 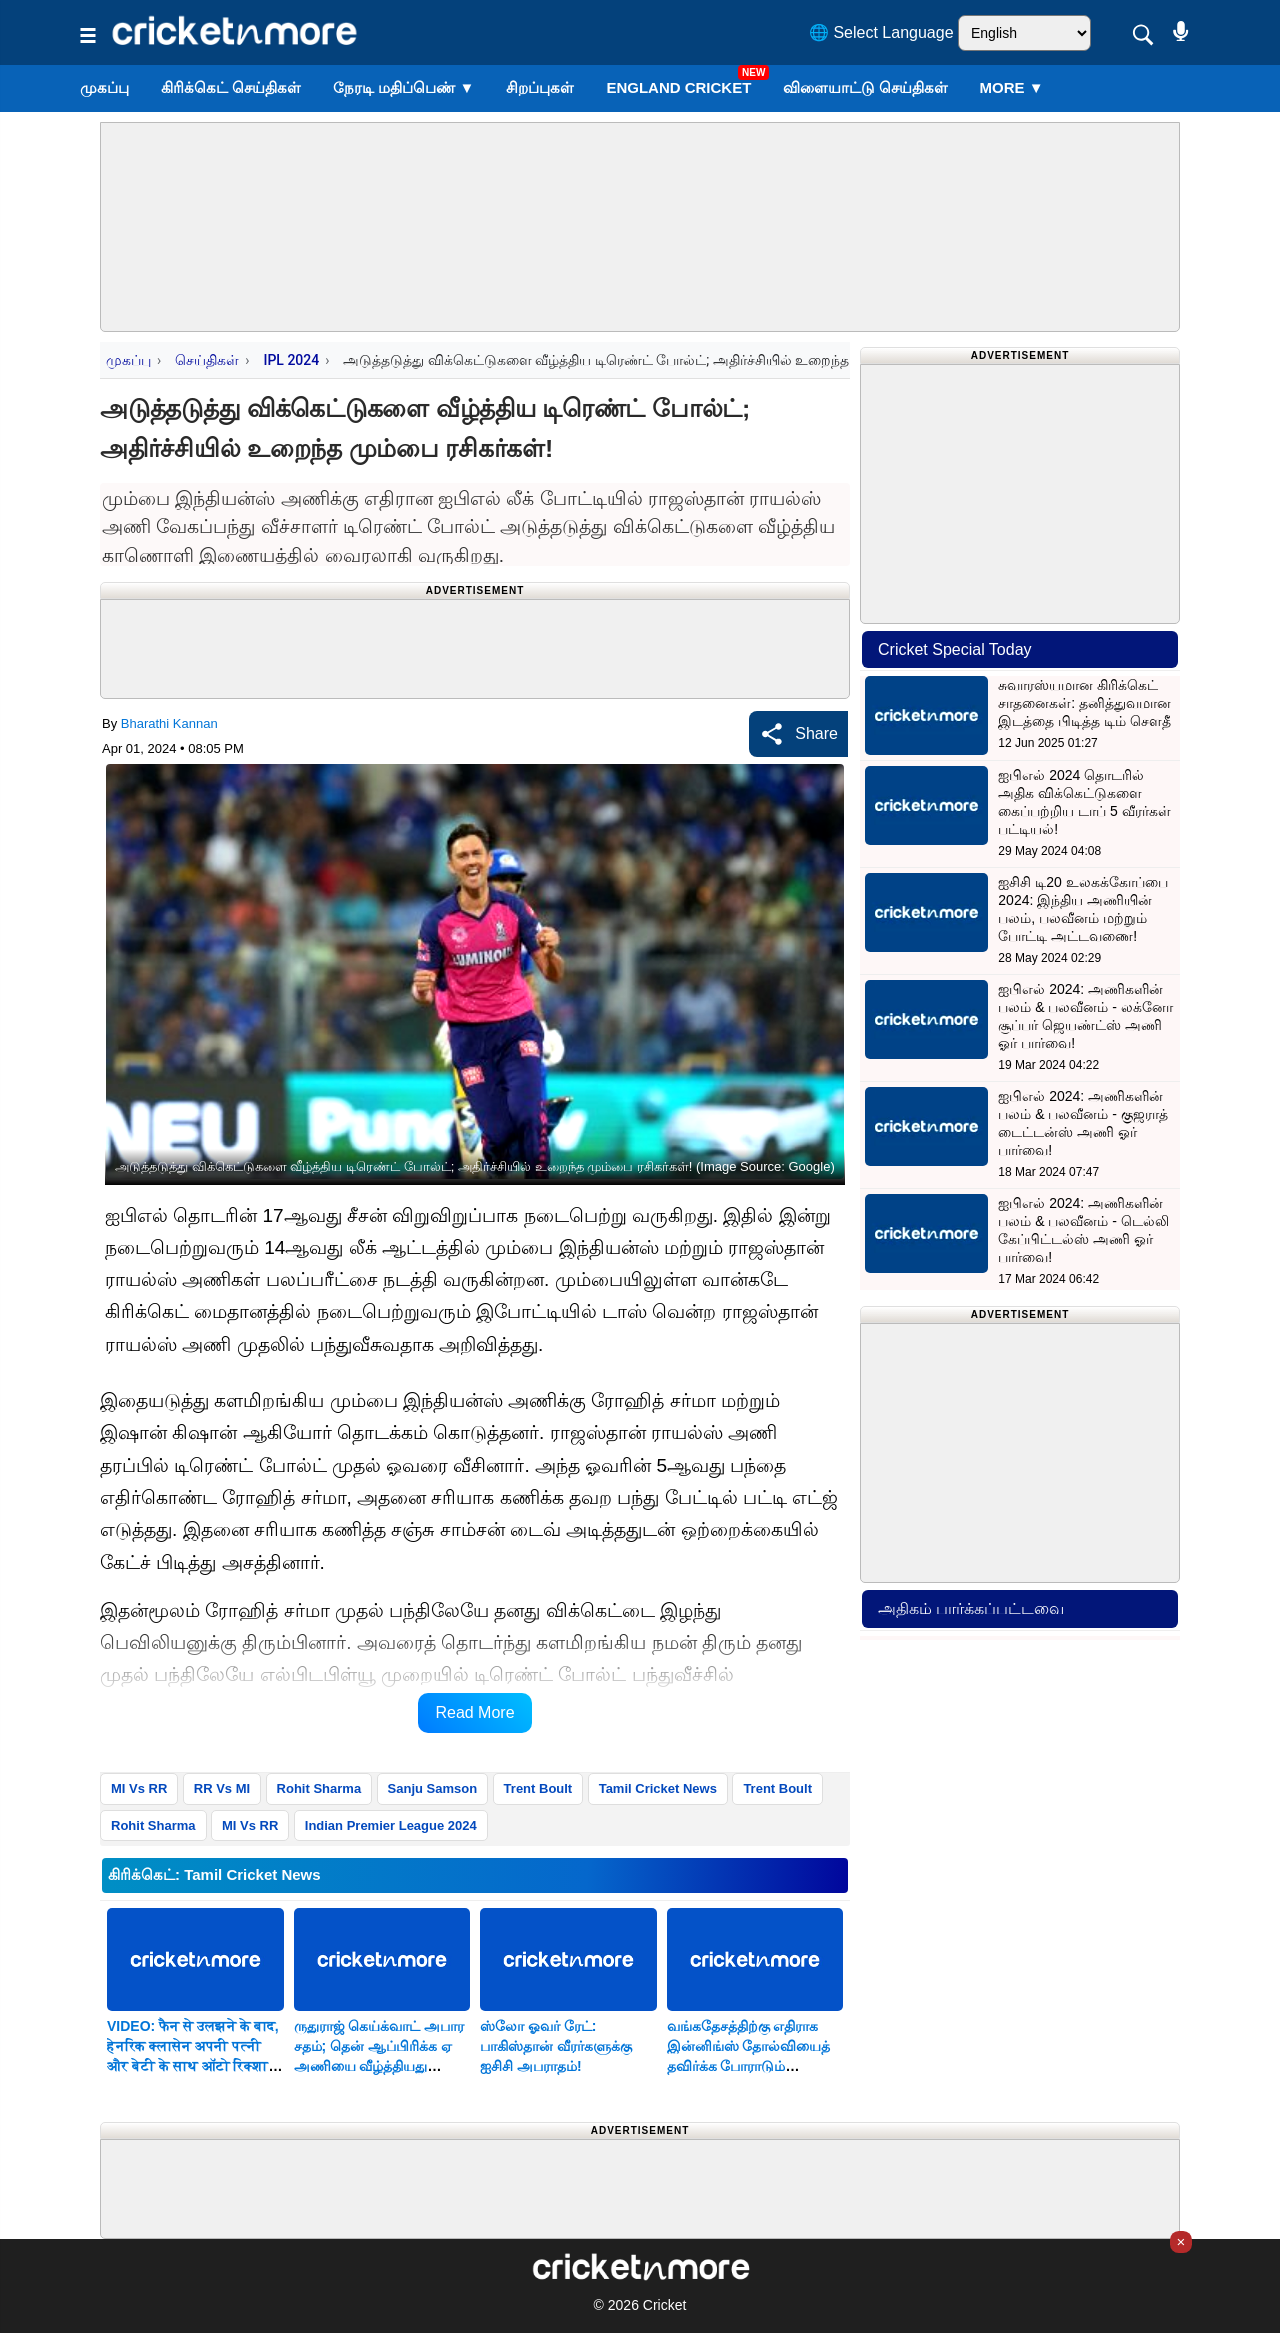 What do you see at coordinates (1012, 87) in the screenshot?
I see `More ▼` at bounding box center [1012, 87].